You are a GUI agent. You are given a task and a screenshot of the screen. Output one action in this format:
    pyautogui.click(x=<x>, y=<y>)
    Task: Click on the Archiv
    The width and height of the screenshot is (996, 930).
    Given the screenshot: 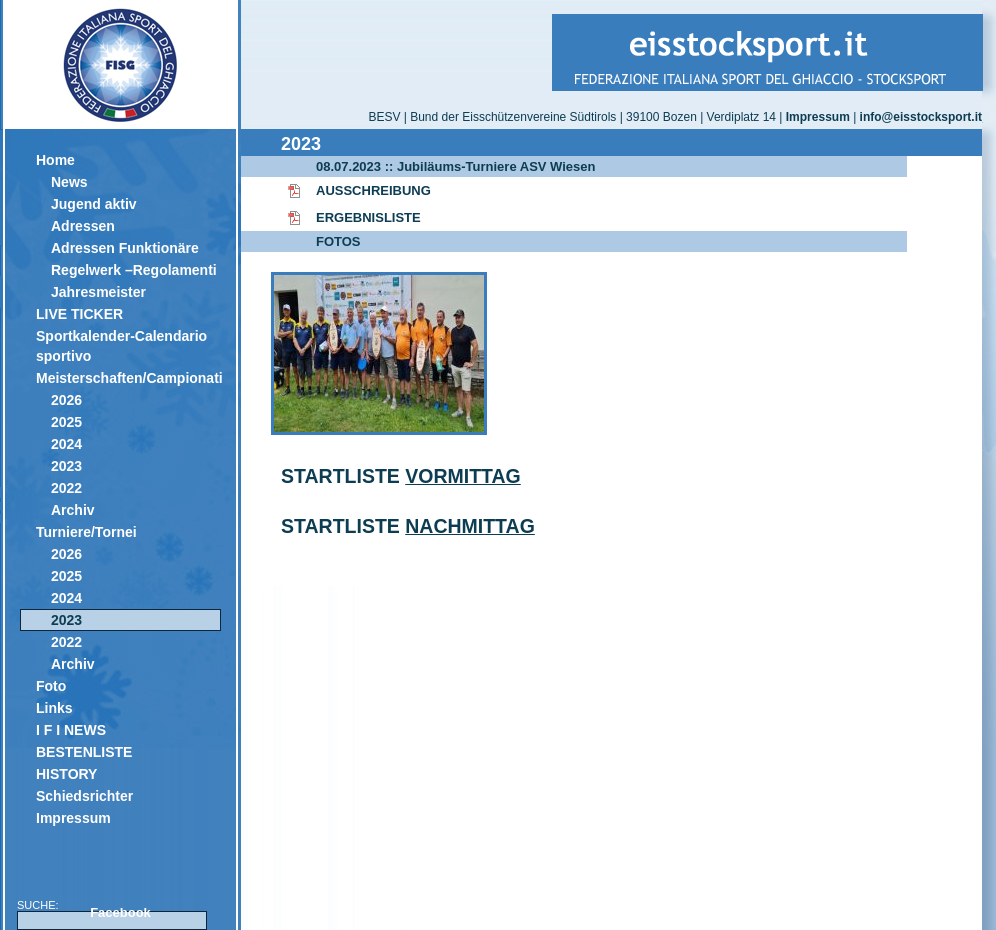 What is the action you would take?
    pyautogui.click(x=73, y=510)
    